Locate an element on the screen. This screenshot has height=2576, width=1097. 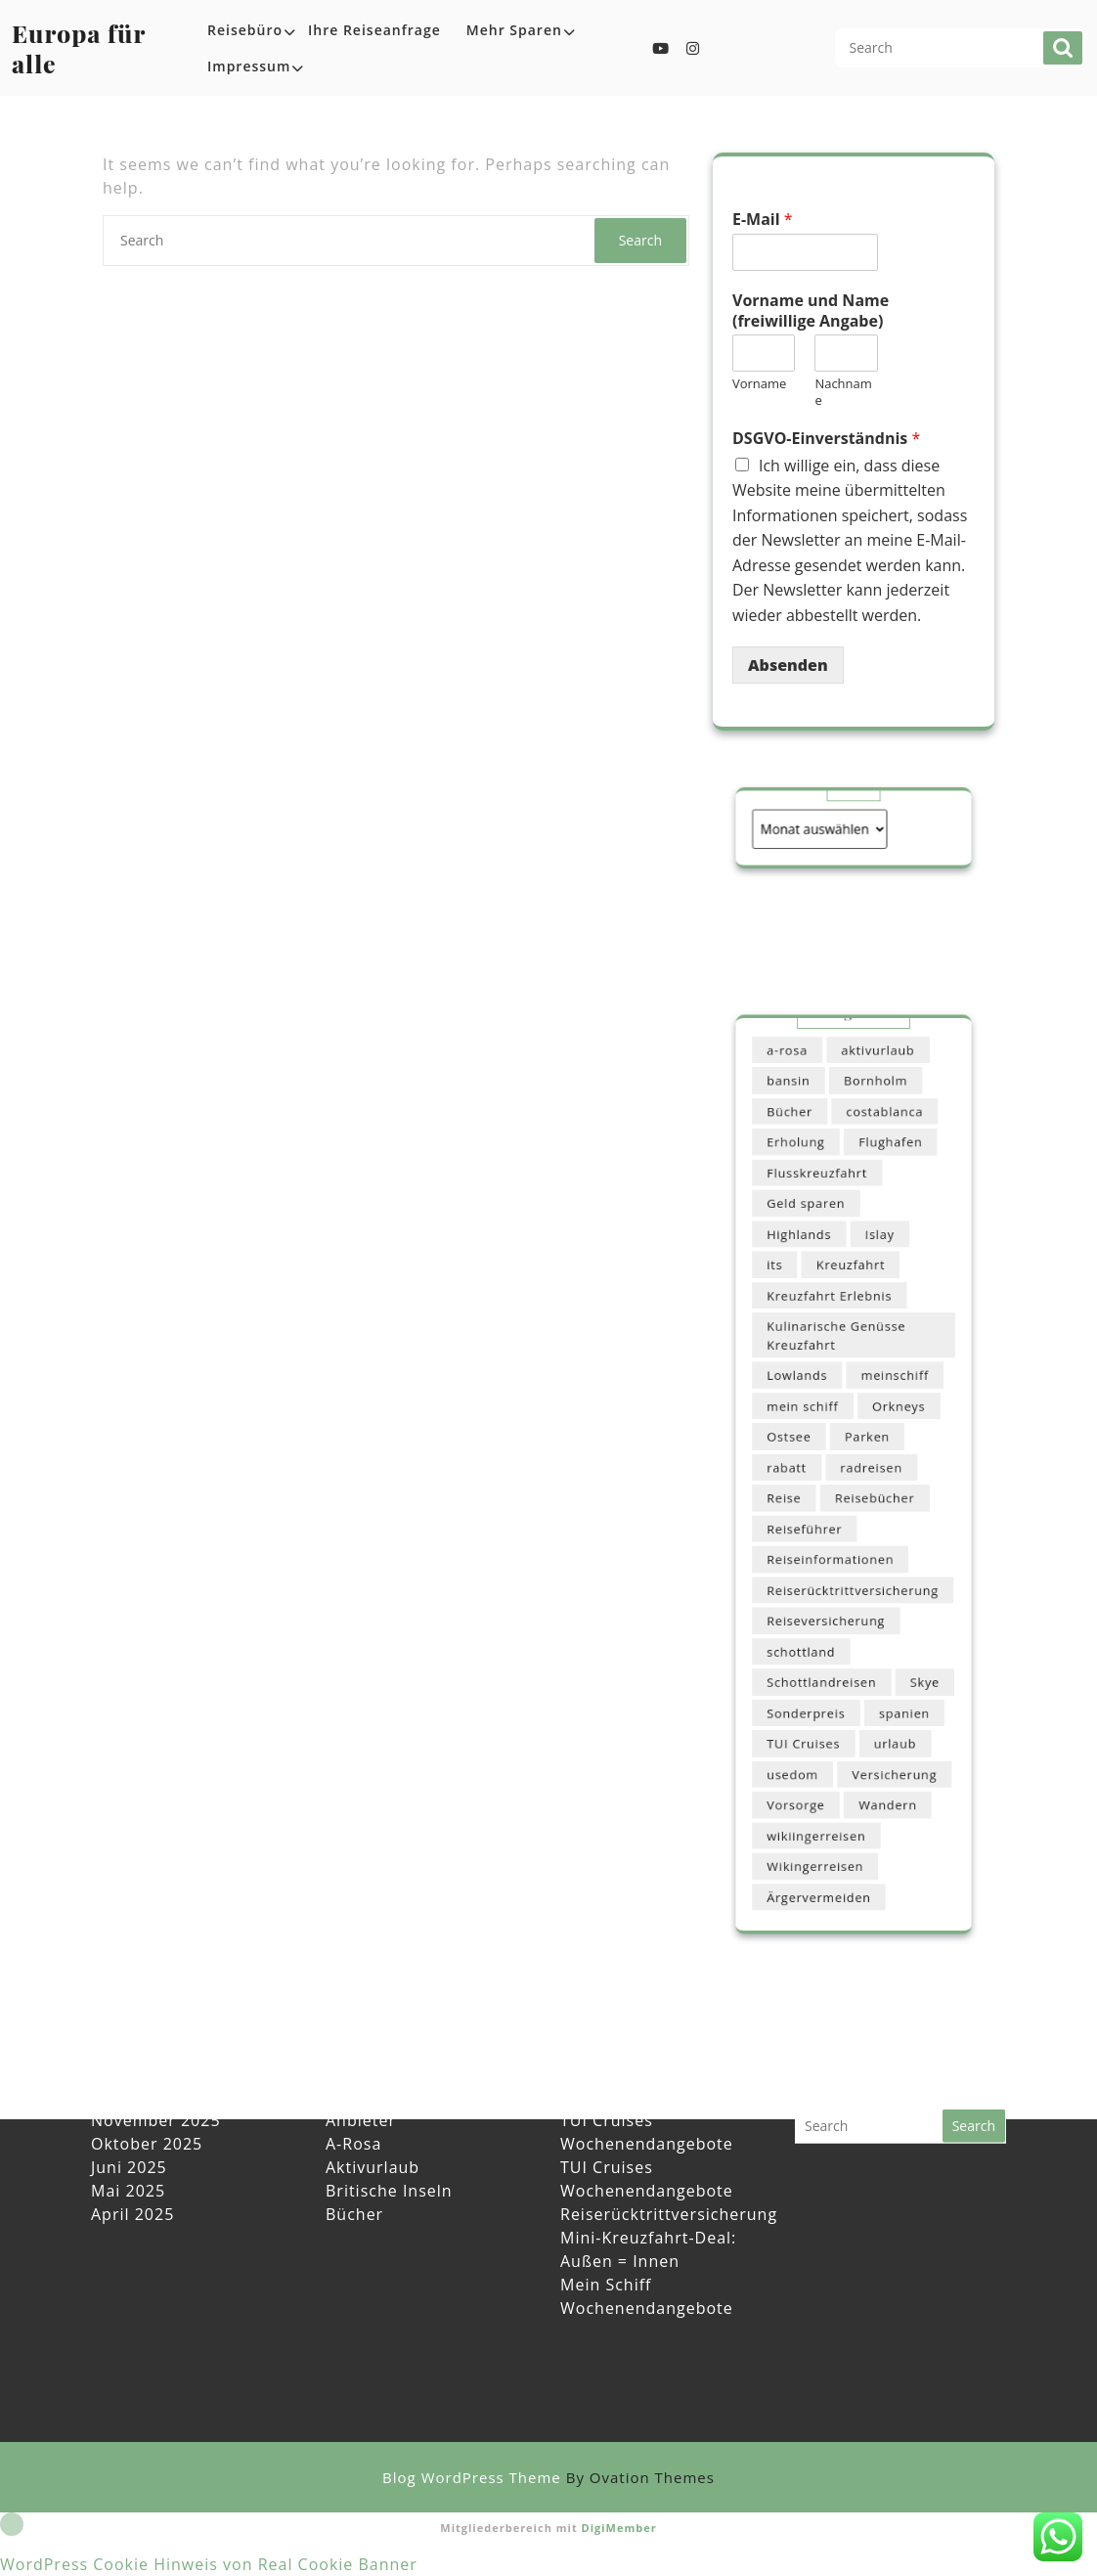
November 2025 is located at coordinates (156, 2052).